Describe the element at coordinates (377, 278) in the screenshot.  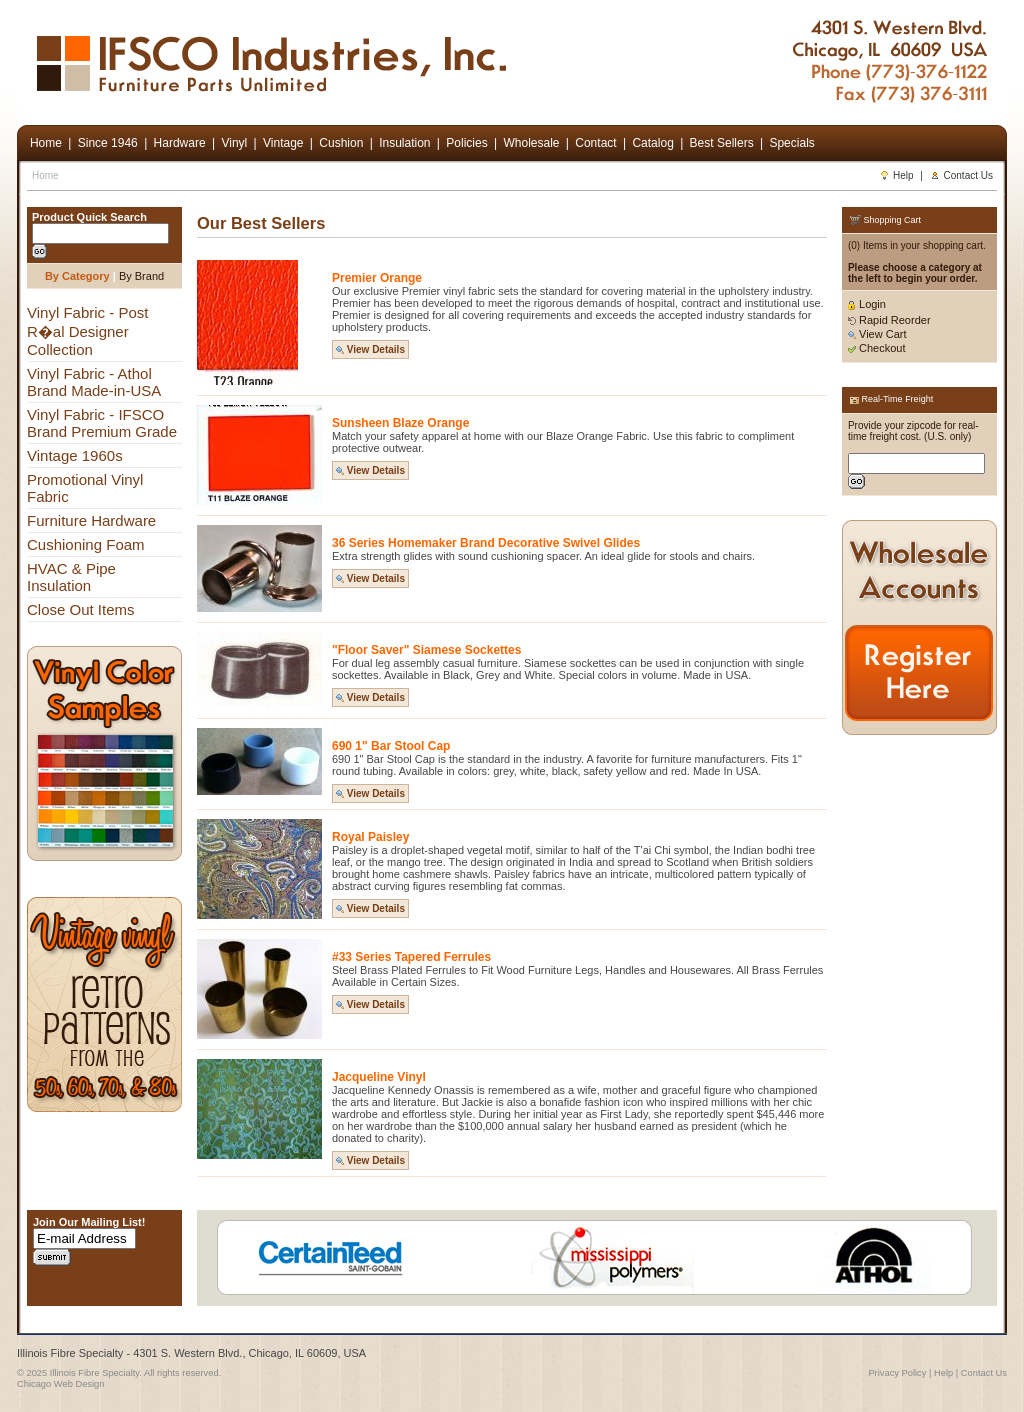
I see `Premier Orange` at that location.